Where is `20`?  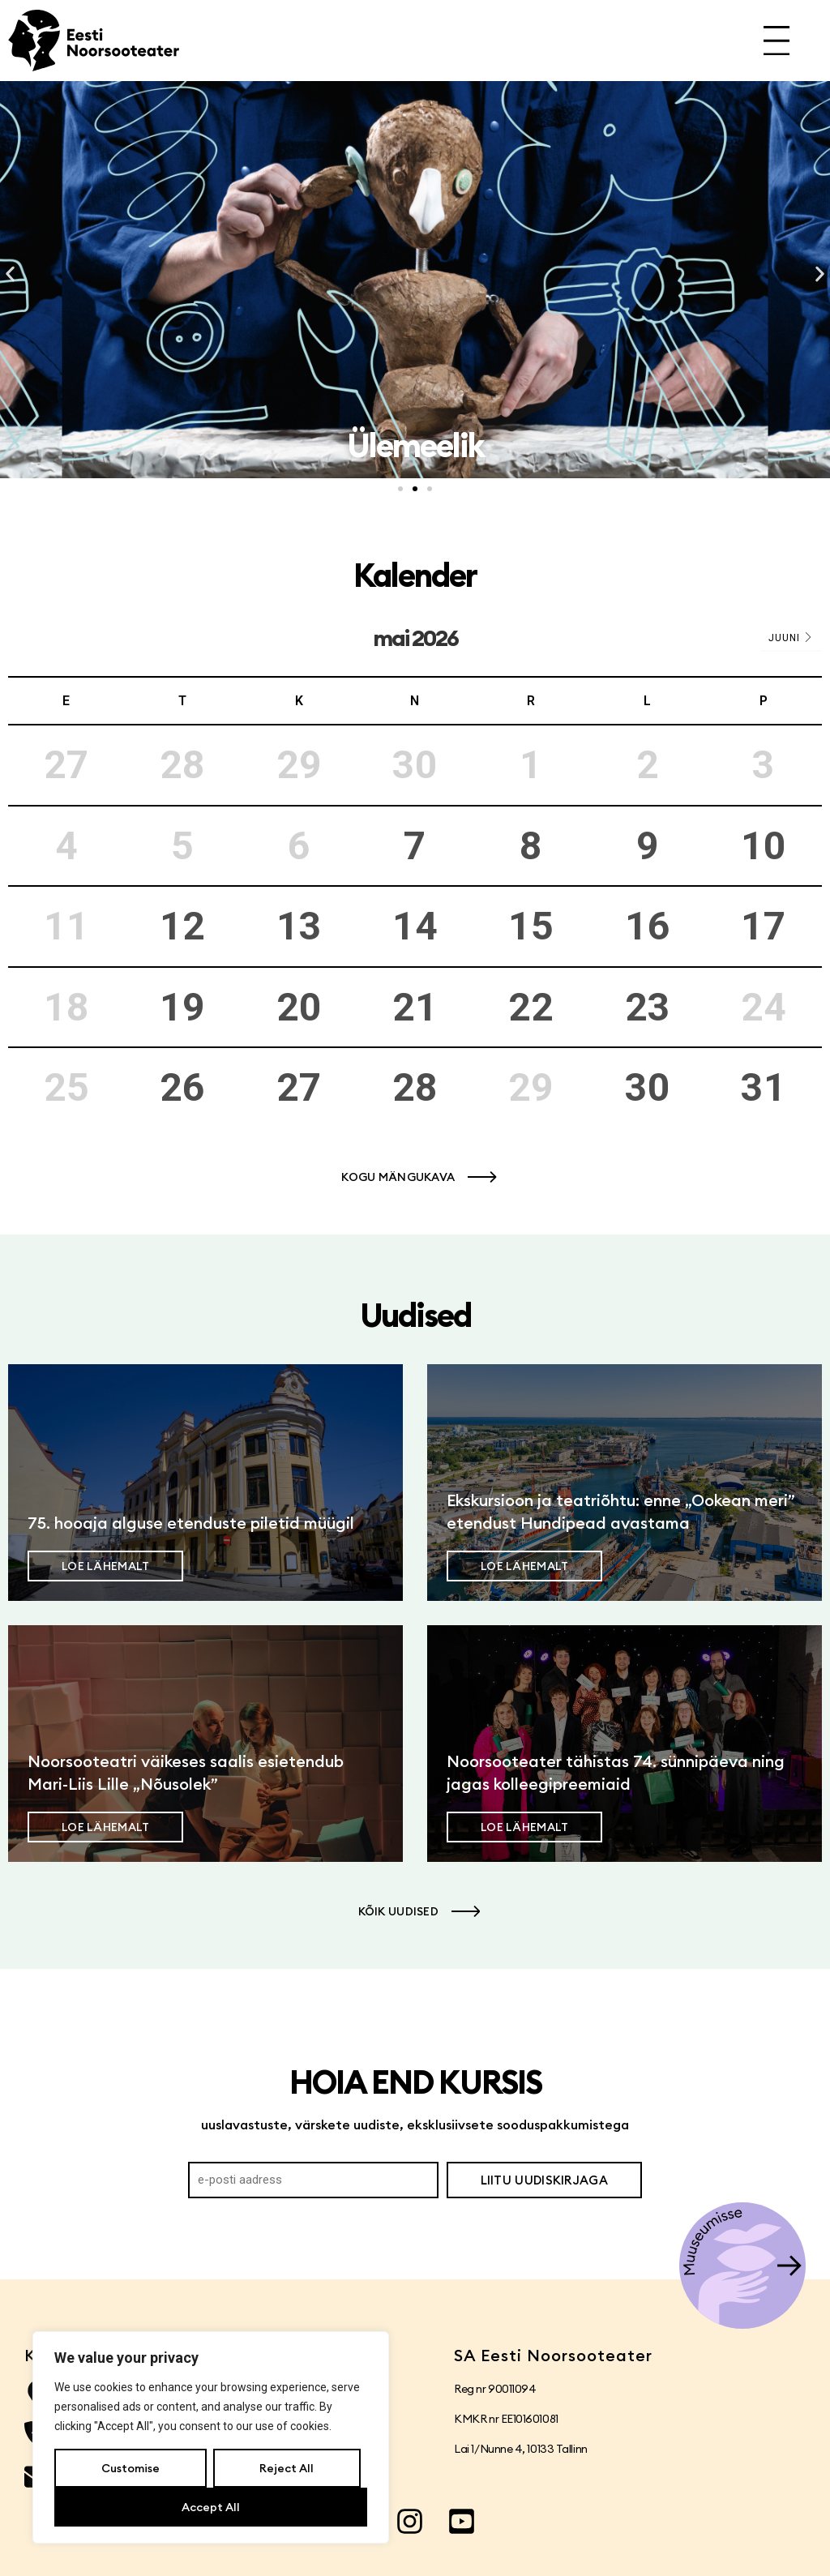 20 is located at coordinates (299, 1007).